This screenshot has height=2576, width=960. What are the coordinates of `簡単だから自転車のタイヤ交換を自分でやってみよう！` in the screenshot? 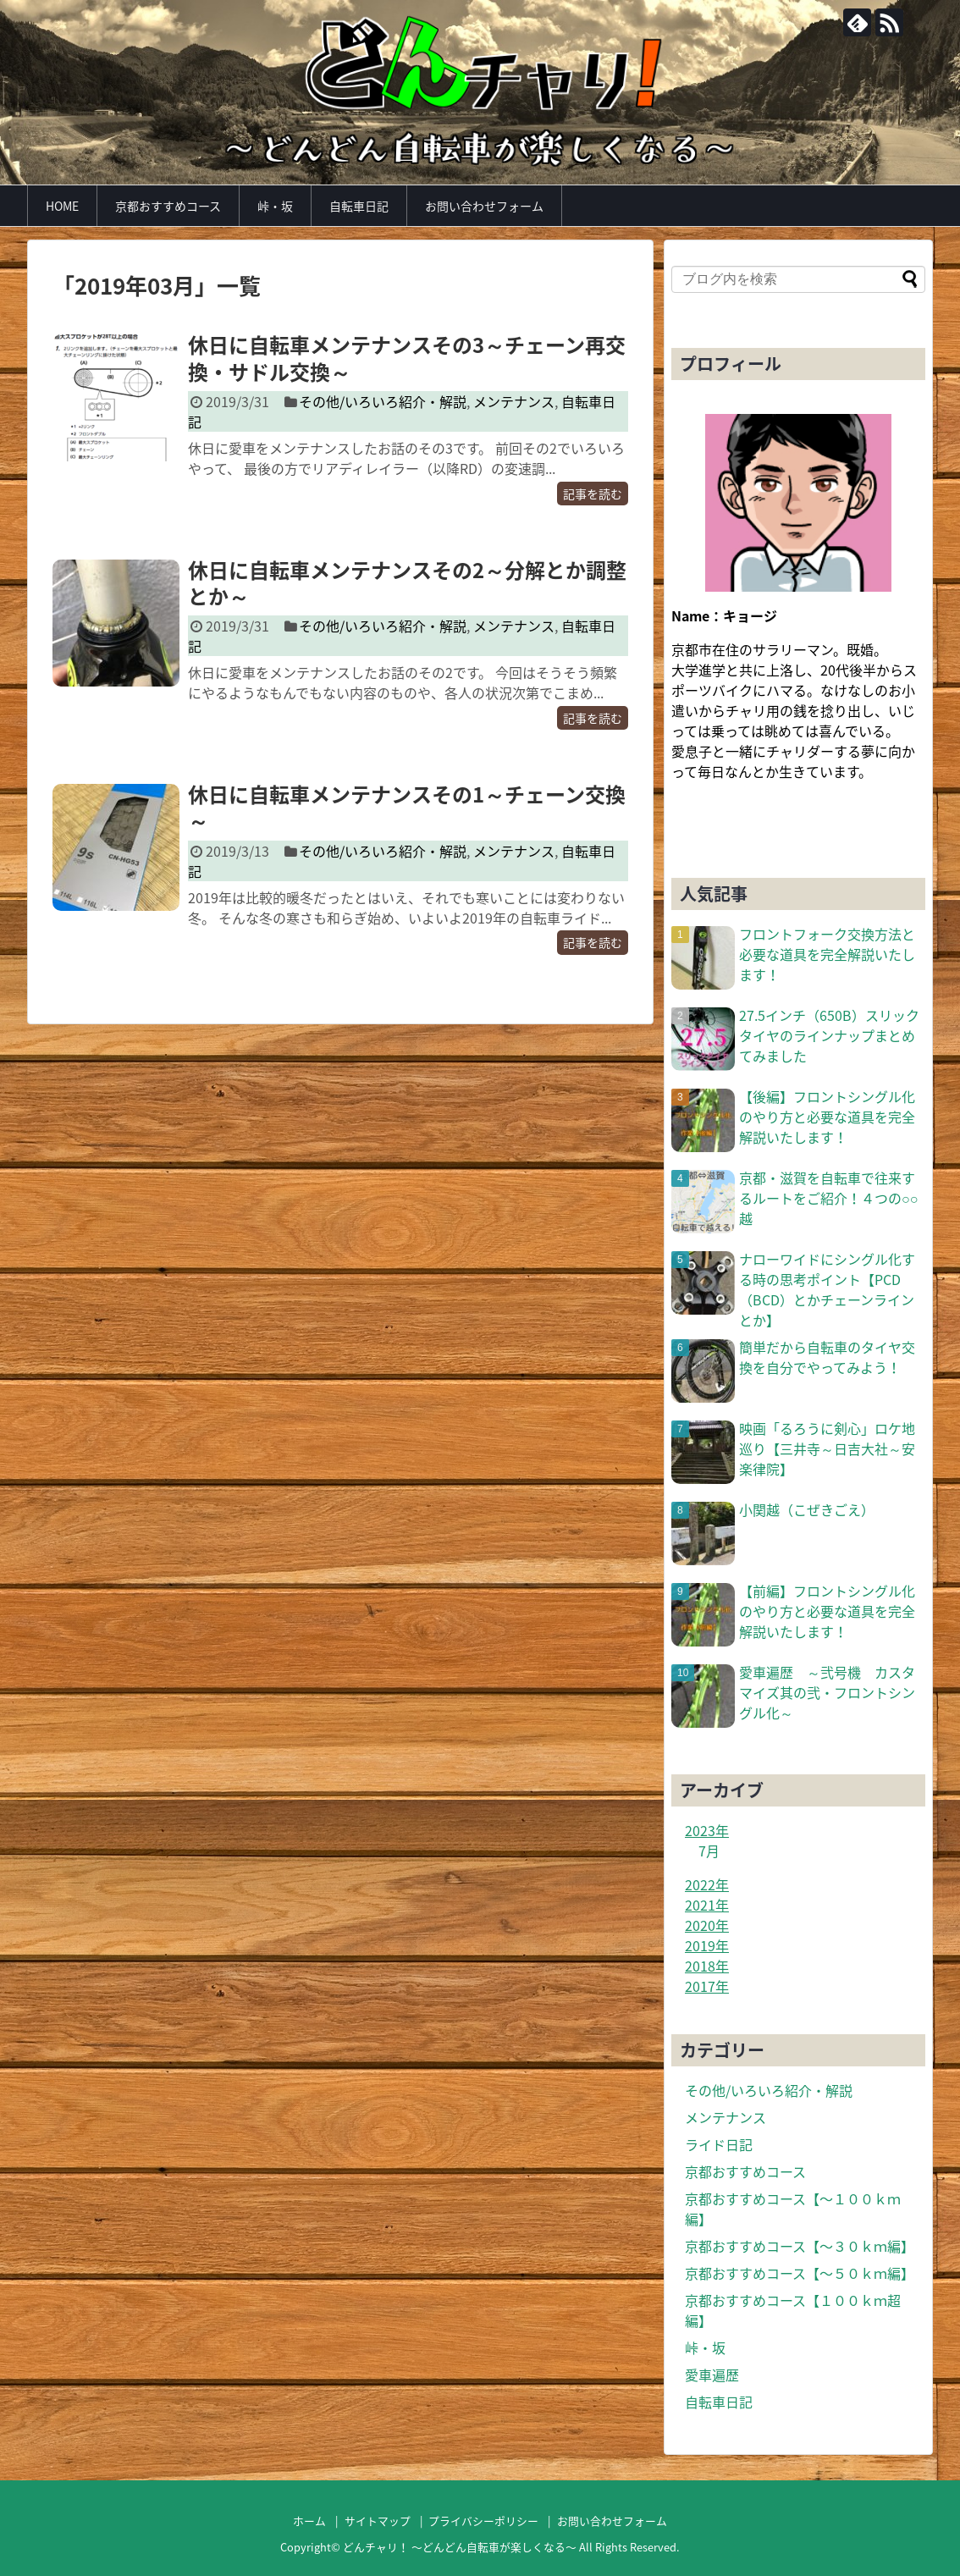 It's located at (827, 1357).